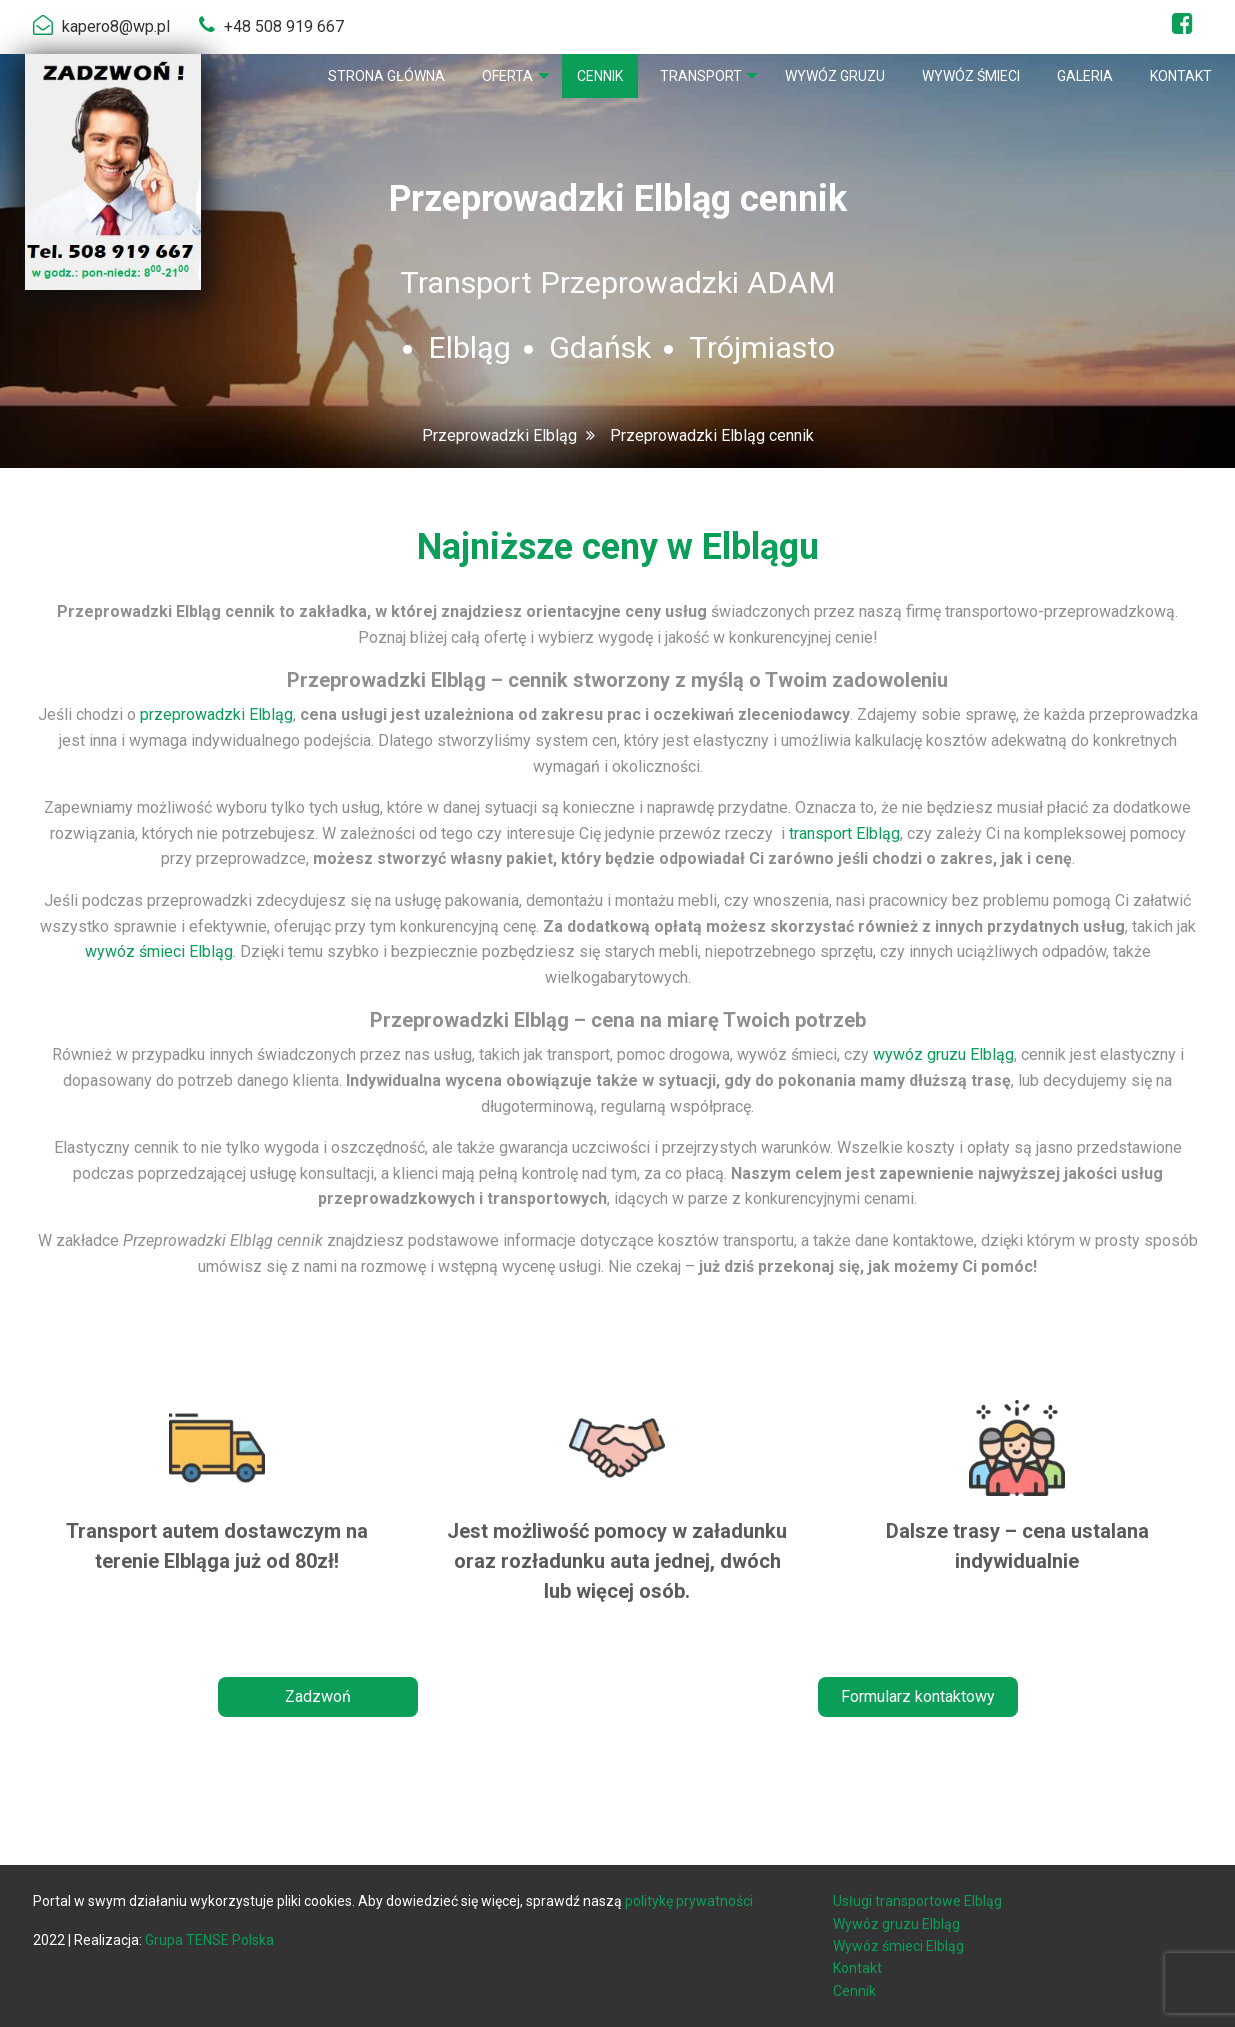 The height and width of the screenshot is (2027, 1235). I want to click on Grupa TENSE Polska, so click(209, 1940).